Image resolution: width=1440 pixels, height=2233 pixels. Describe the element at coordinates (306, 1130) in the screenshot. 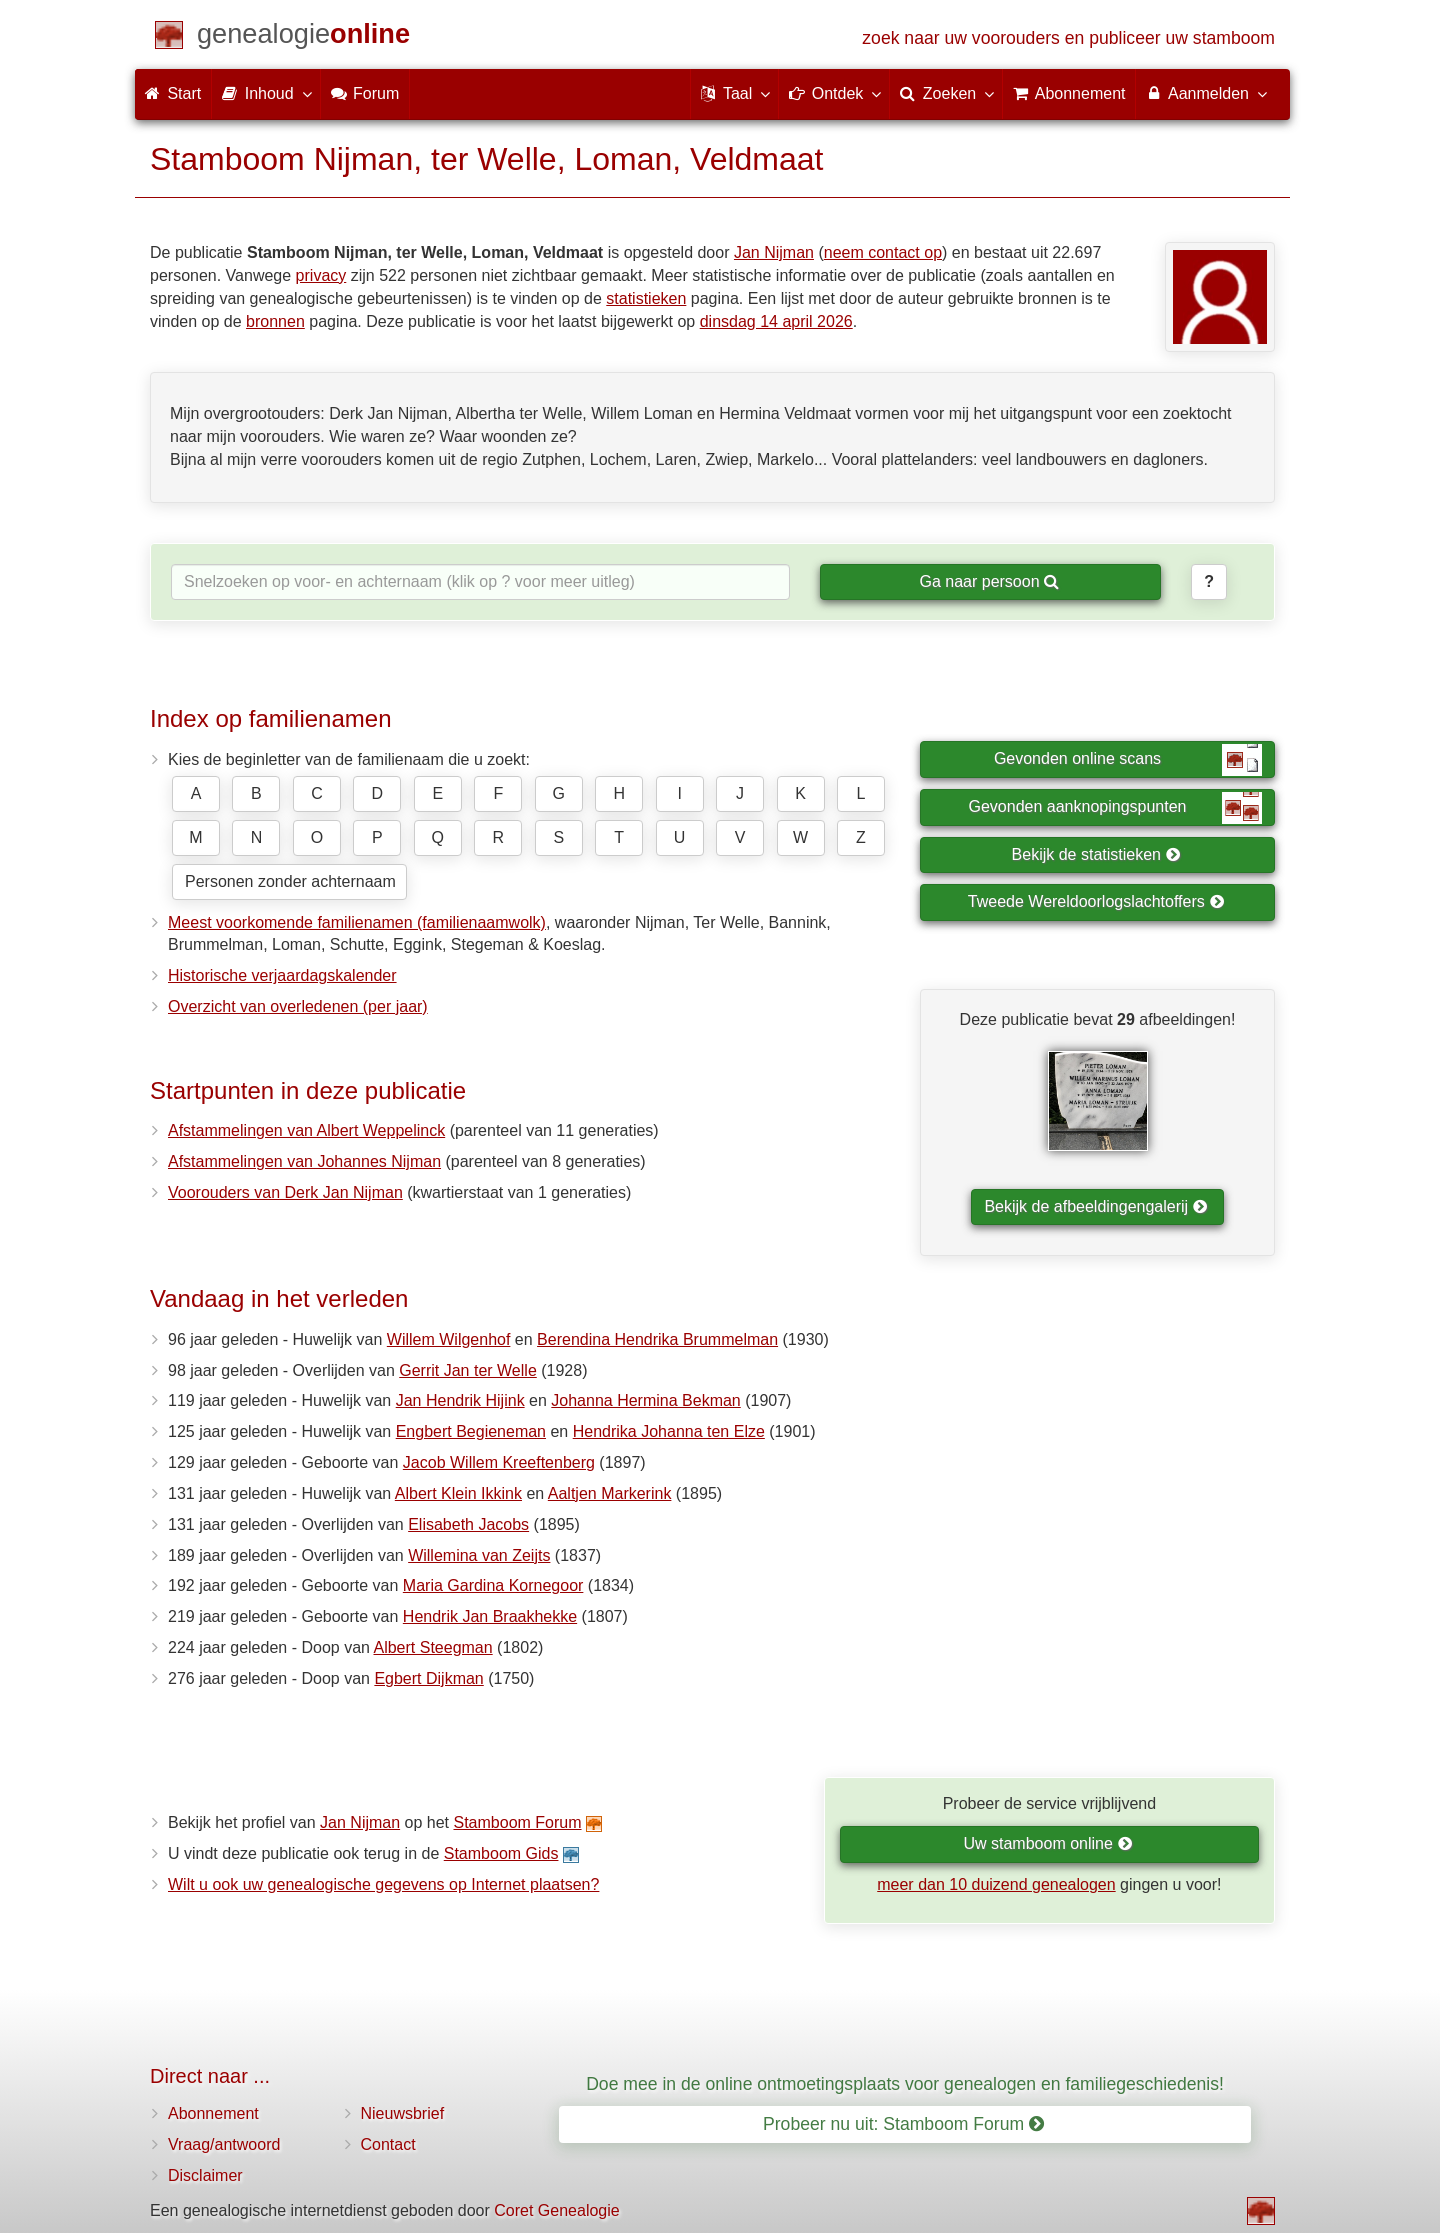

I see `Afstammelingen van Albert Weppelinck` at that location.